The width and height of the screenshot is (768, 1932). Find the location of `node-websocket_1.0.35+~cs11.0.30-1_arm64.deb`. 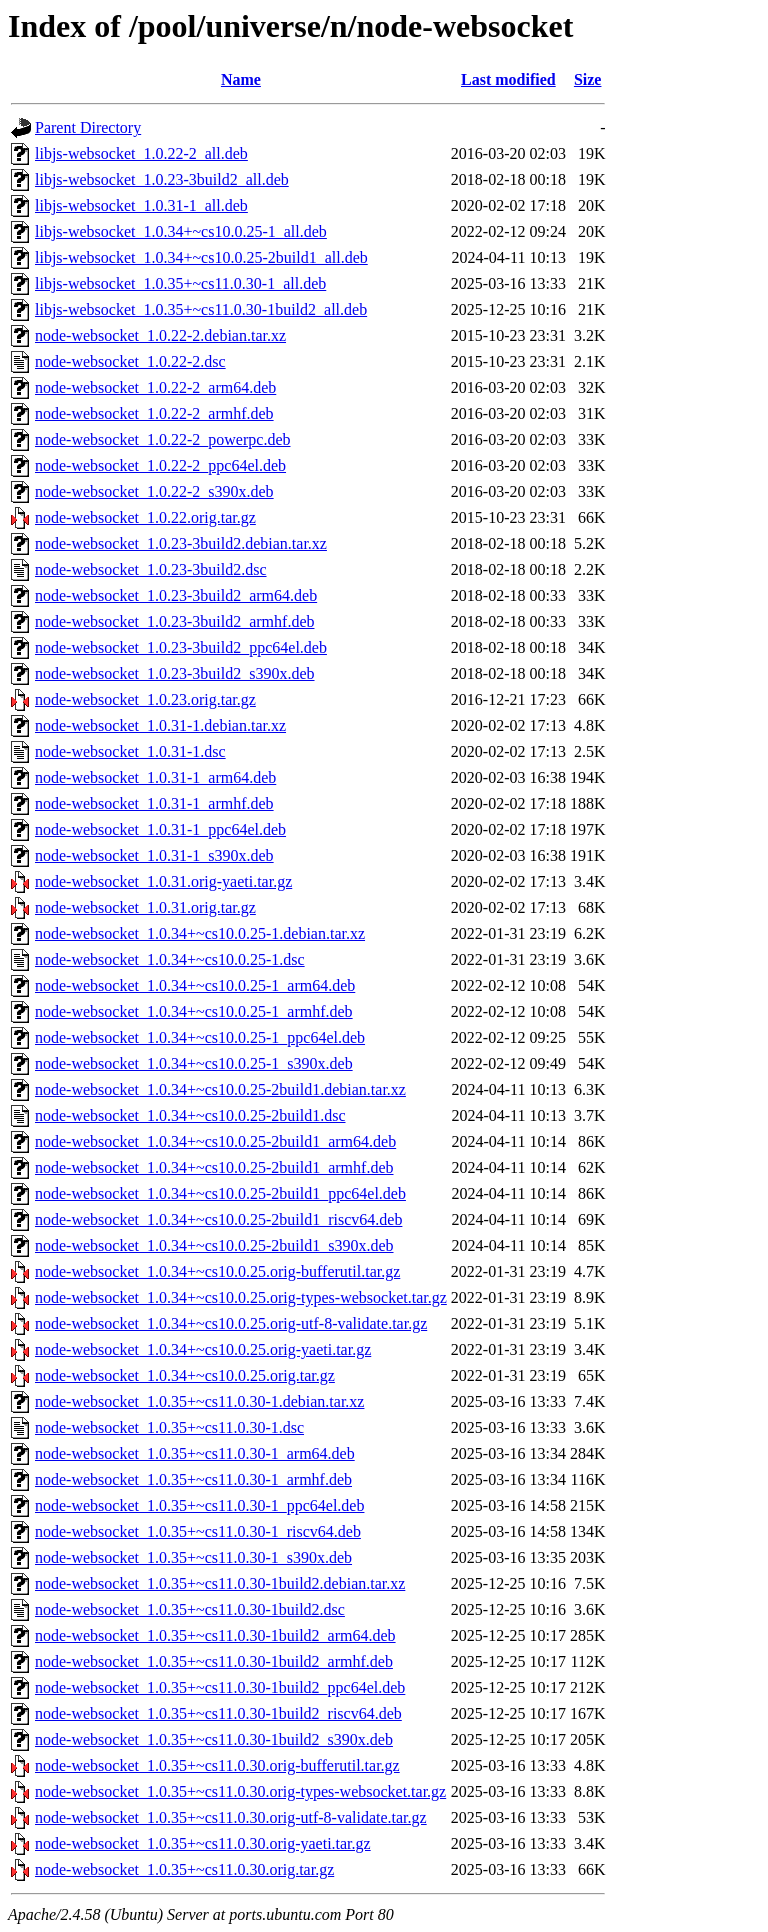

node-websocket_1.0.35+~cs11.0.30-1_arm64.deb is located at coordinates (195, 1453).